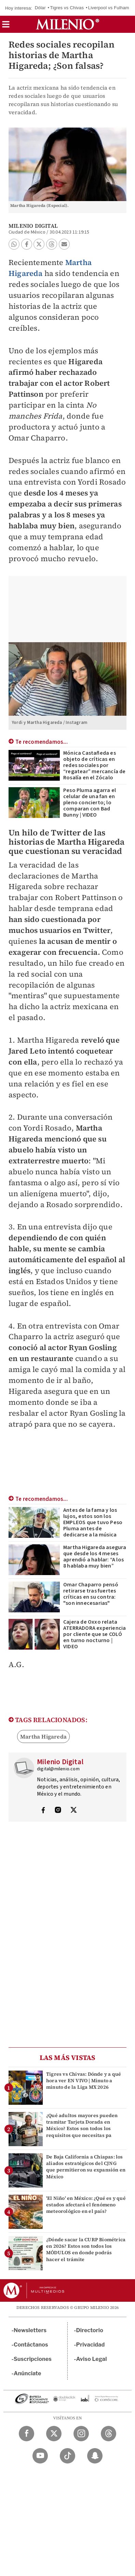 This screenshot has height=2576, width=135. What do you see at coordinates (85, 2166) in the screenshot?
I see `De Baja California a Chiapas: los aliados estratégicos del CJNG que permitieron su expansión en México` at bounding box center [85, 2166].